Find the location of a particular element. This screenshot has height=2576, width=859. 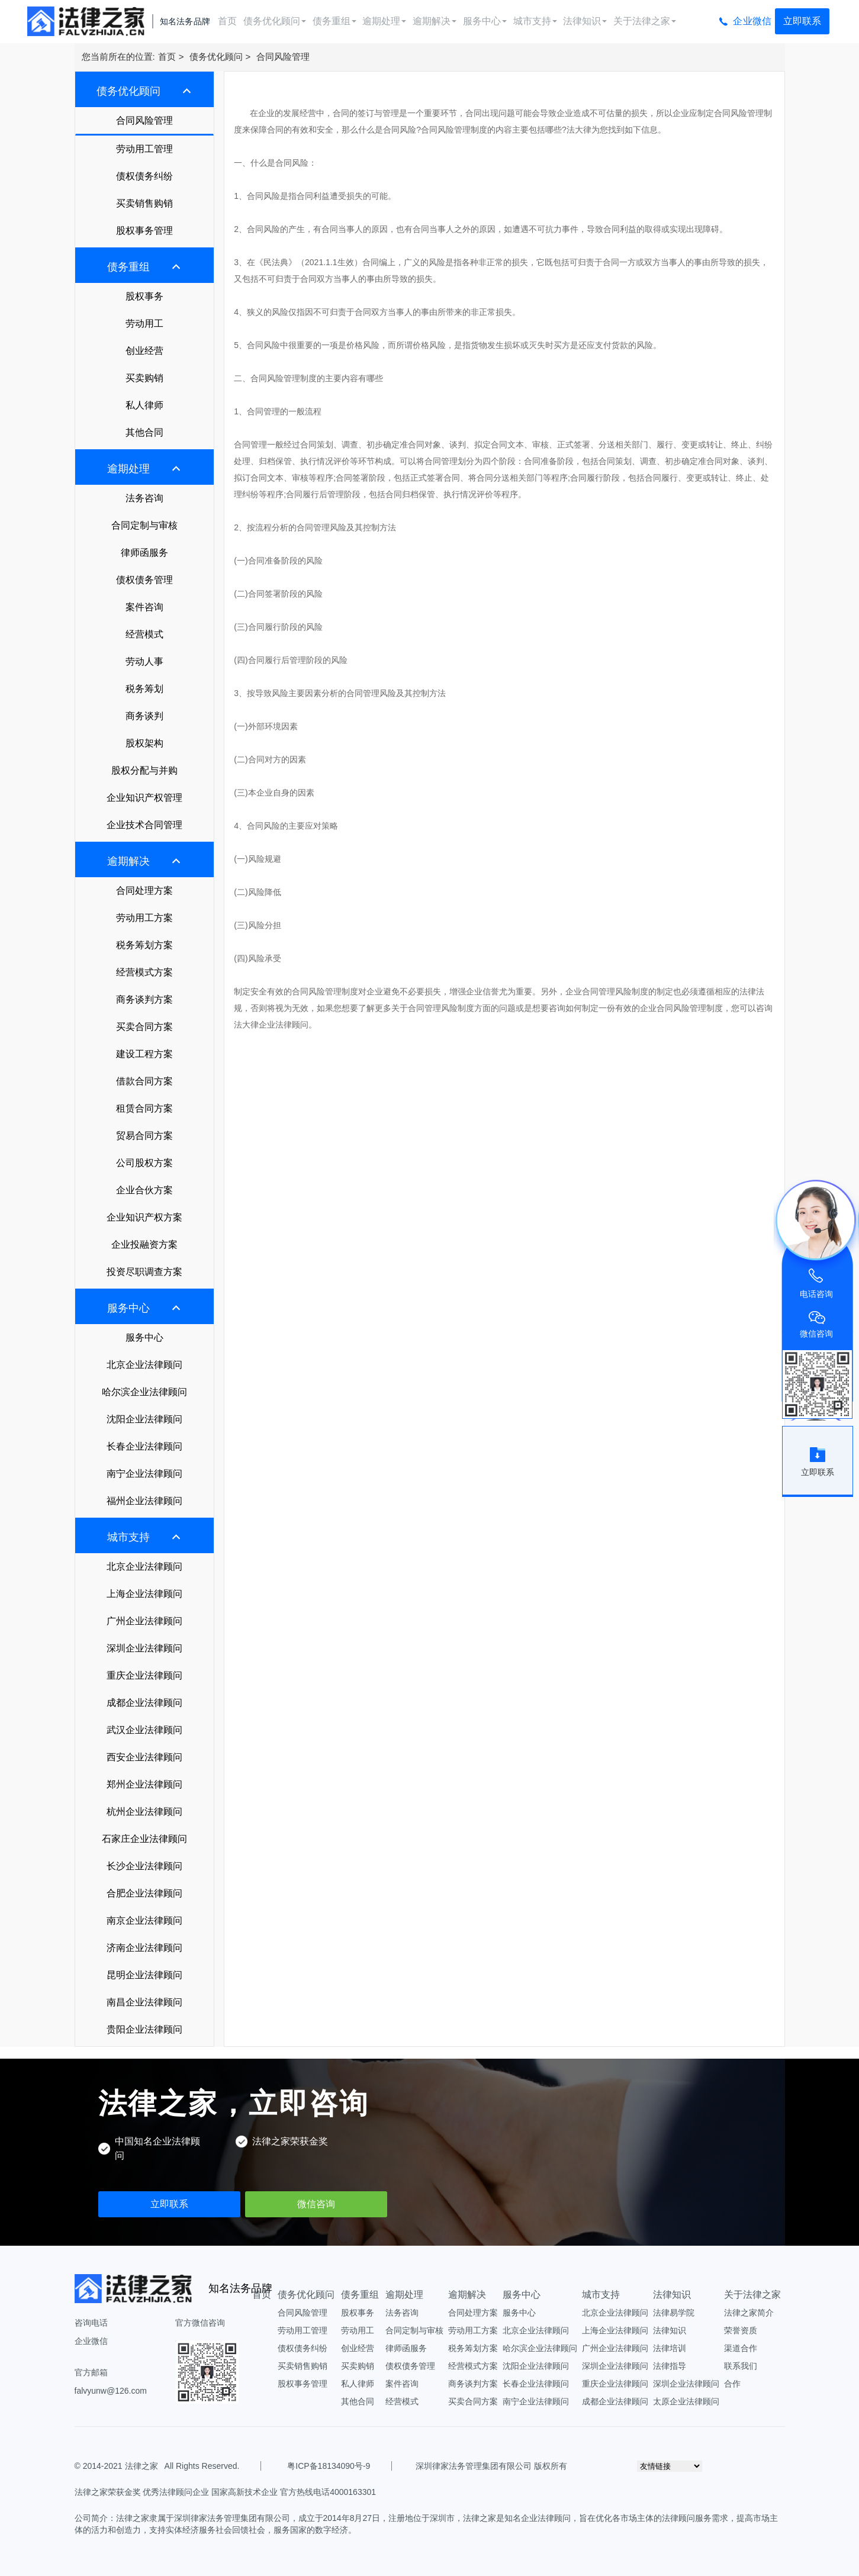

借款合同方案 is located at coordinates (144, 1081).